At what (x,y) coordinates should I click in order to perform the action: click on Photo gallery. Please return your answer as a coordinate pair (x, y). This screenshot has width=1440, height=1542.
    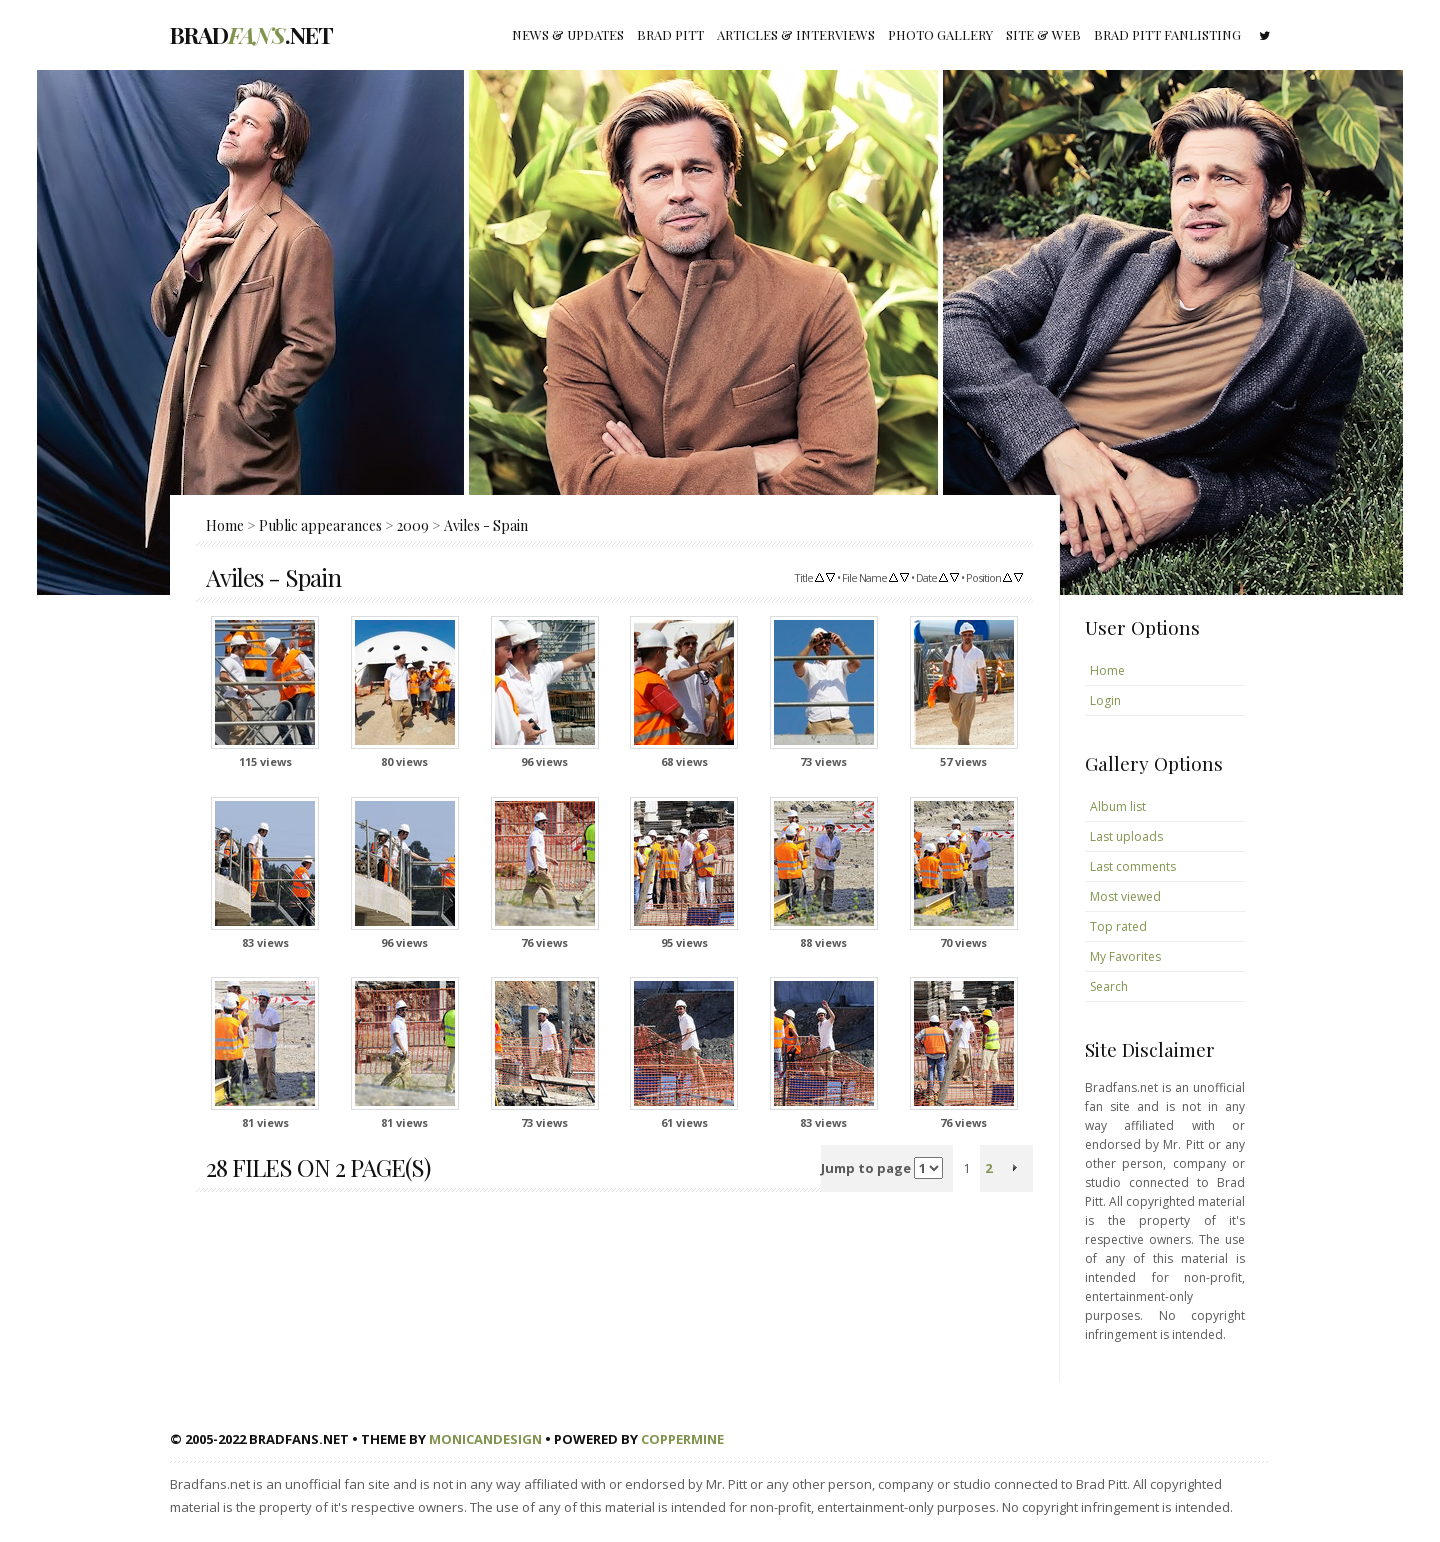
    Looking at the image, I should click on (940, 34).